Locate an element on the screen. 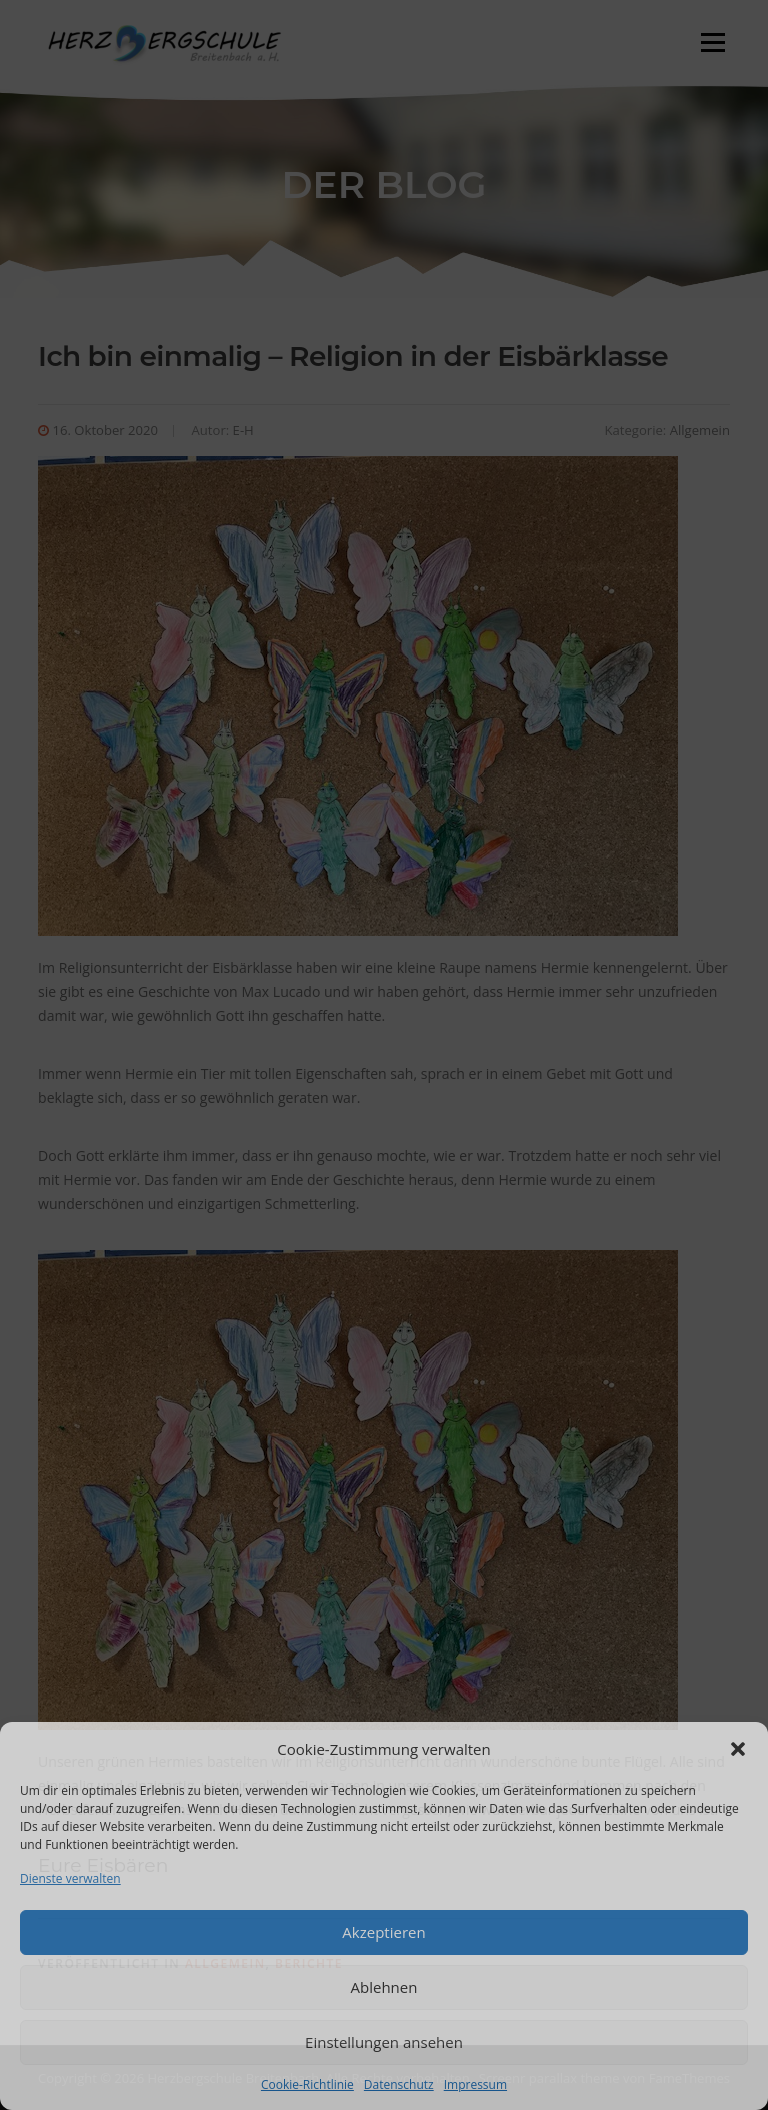 This screenshot has width=768, height=2110. Ablehnen is located at coordinates (384, 1987).